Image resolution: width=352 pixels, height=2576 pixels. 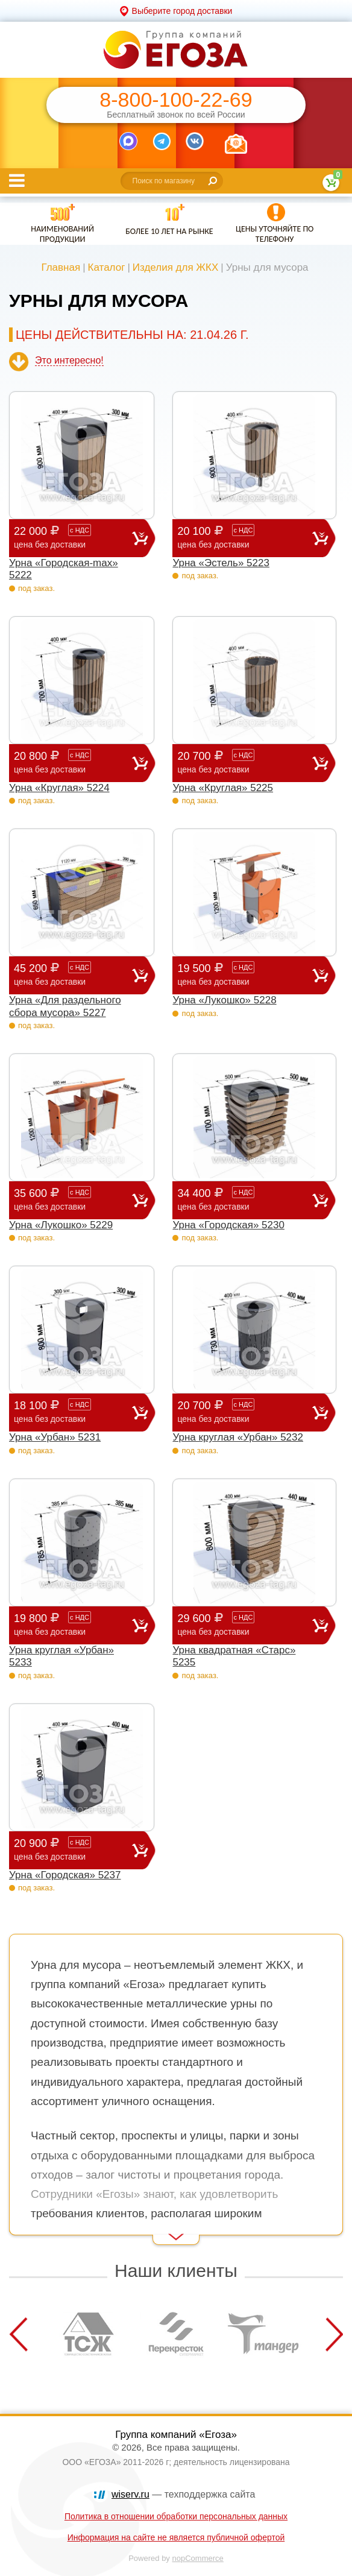 What do you see at coordinates (233, 1656) in the screenshot?
I see `Урна квадратная «Старс» 5235` at bounding box center [233, 1656].